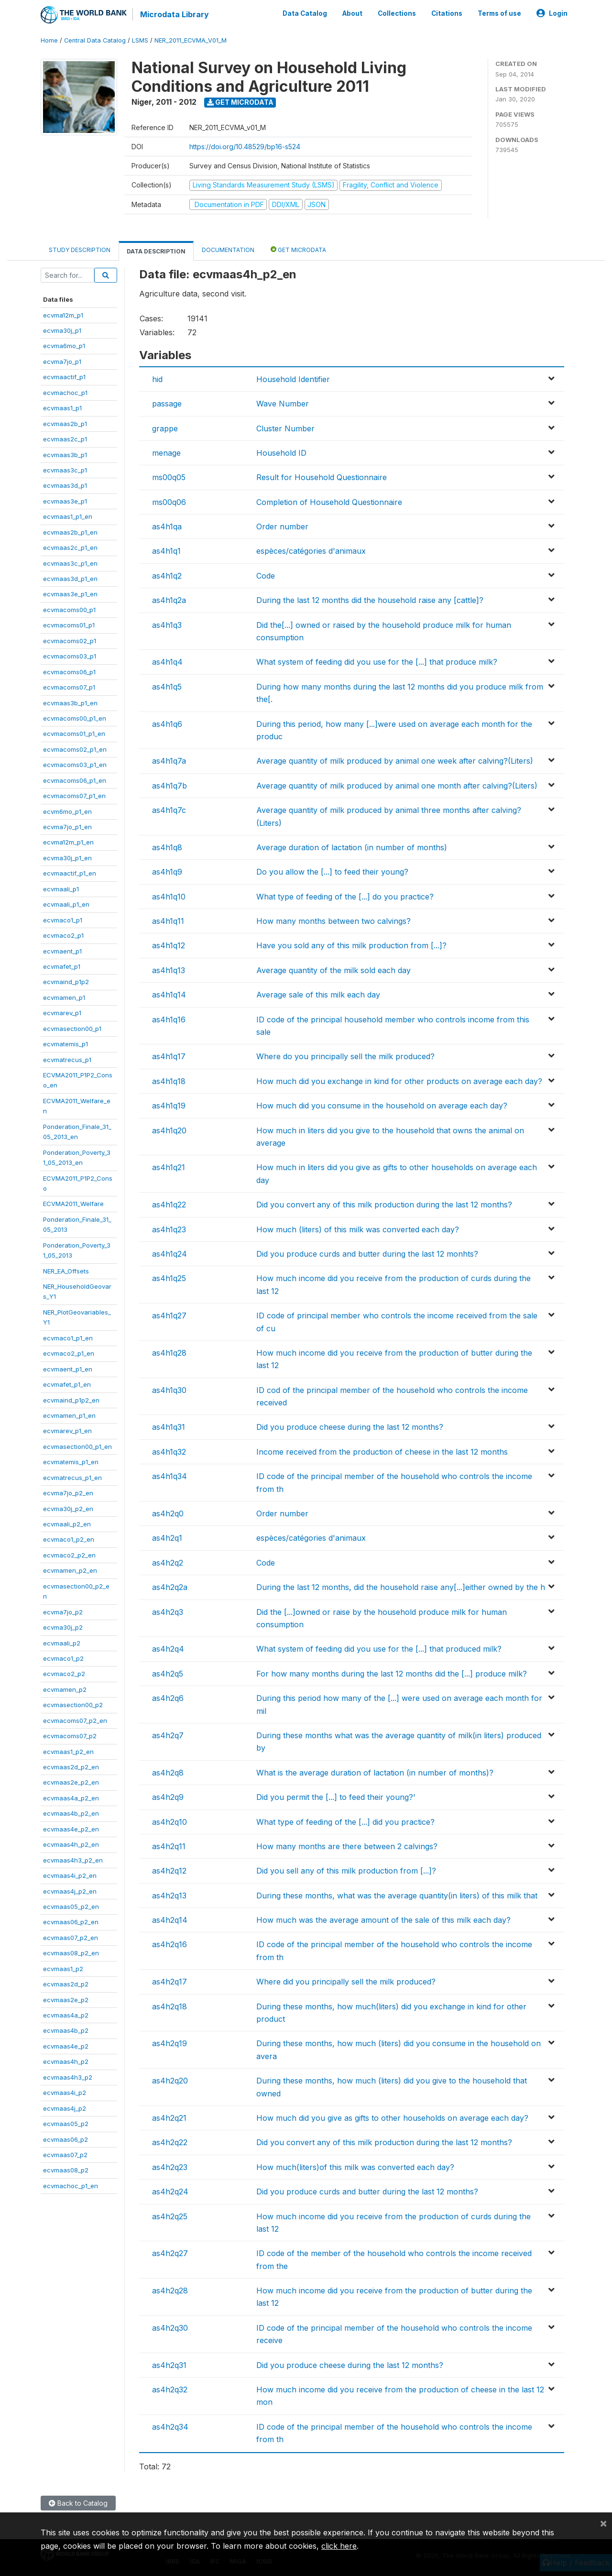 This screenshot has height=2576, width=612. What do you see at coordinates (282, 403) in the screenshot?
I see `Wave Number` at bounding box center [282, 403].